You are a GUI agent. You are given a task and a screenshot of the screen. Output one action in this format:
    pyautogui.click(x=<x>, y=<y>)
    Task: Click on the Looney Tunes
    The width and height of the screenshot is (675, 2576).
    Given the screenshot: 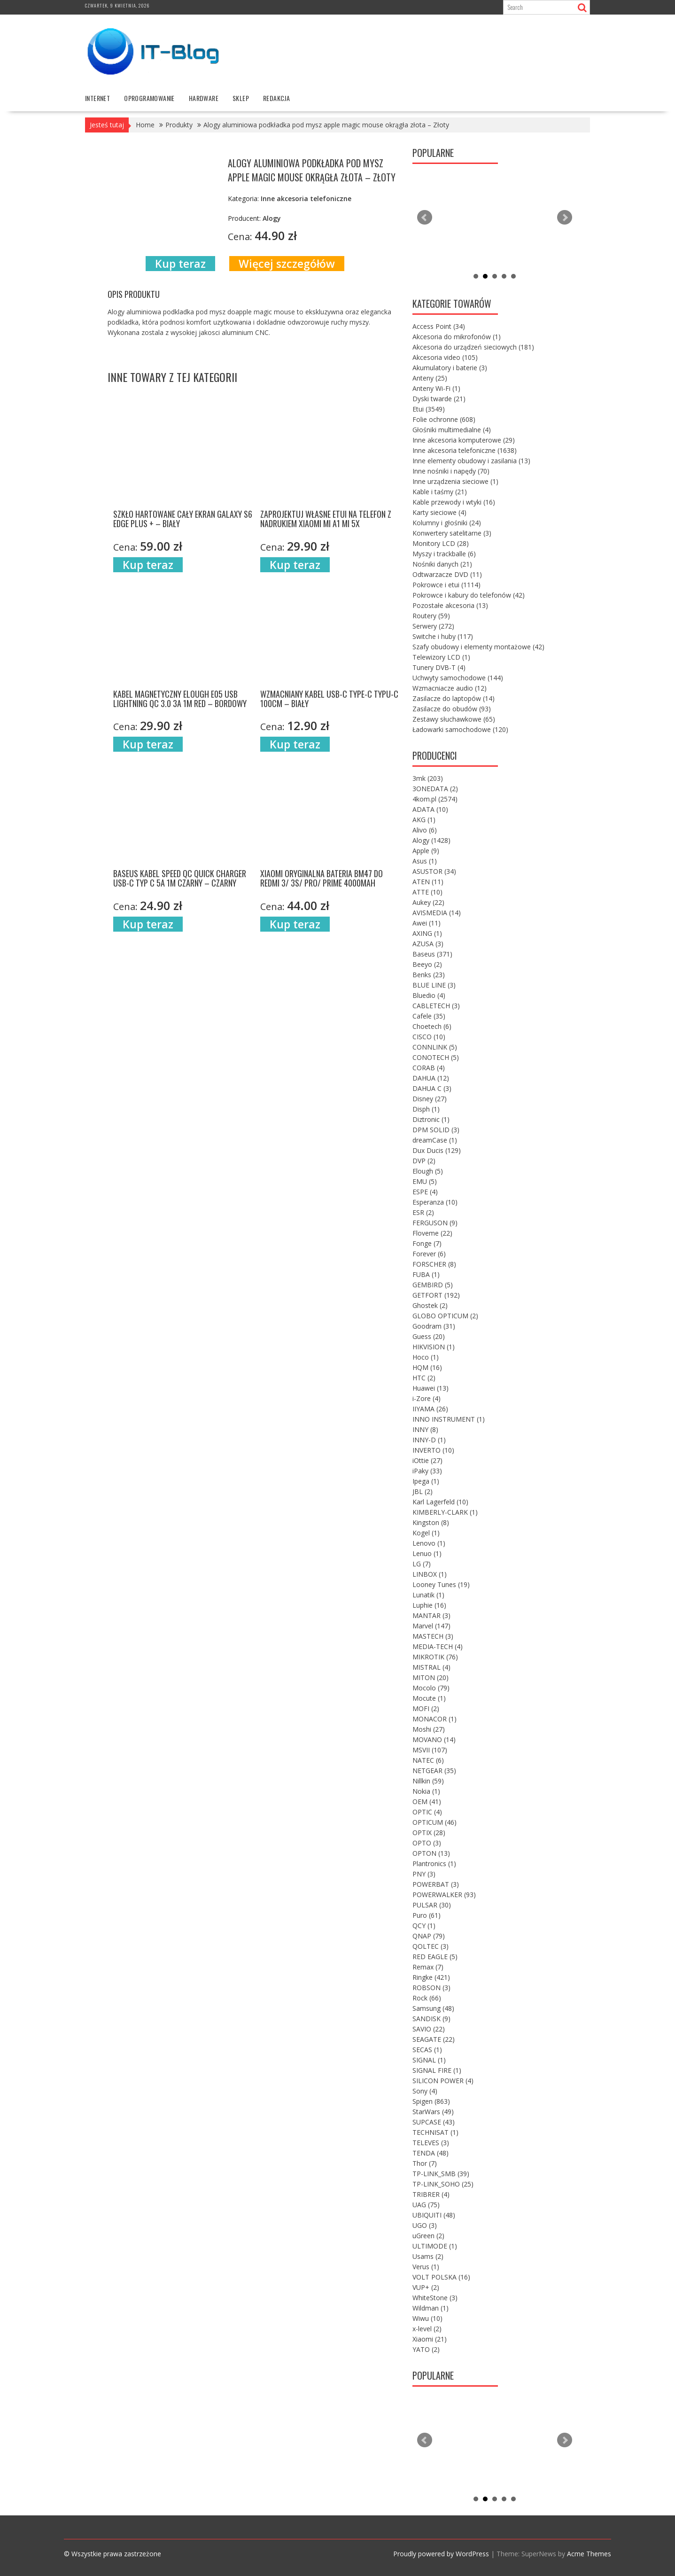 What is the action you would take?
    pyautogui.click(x=441, y=1584)
    